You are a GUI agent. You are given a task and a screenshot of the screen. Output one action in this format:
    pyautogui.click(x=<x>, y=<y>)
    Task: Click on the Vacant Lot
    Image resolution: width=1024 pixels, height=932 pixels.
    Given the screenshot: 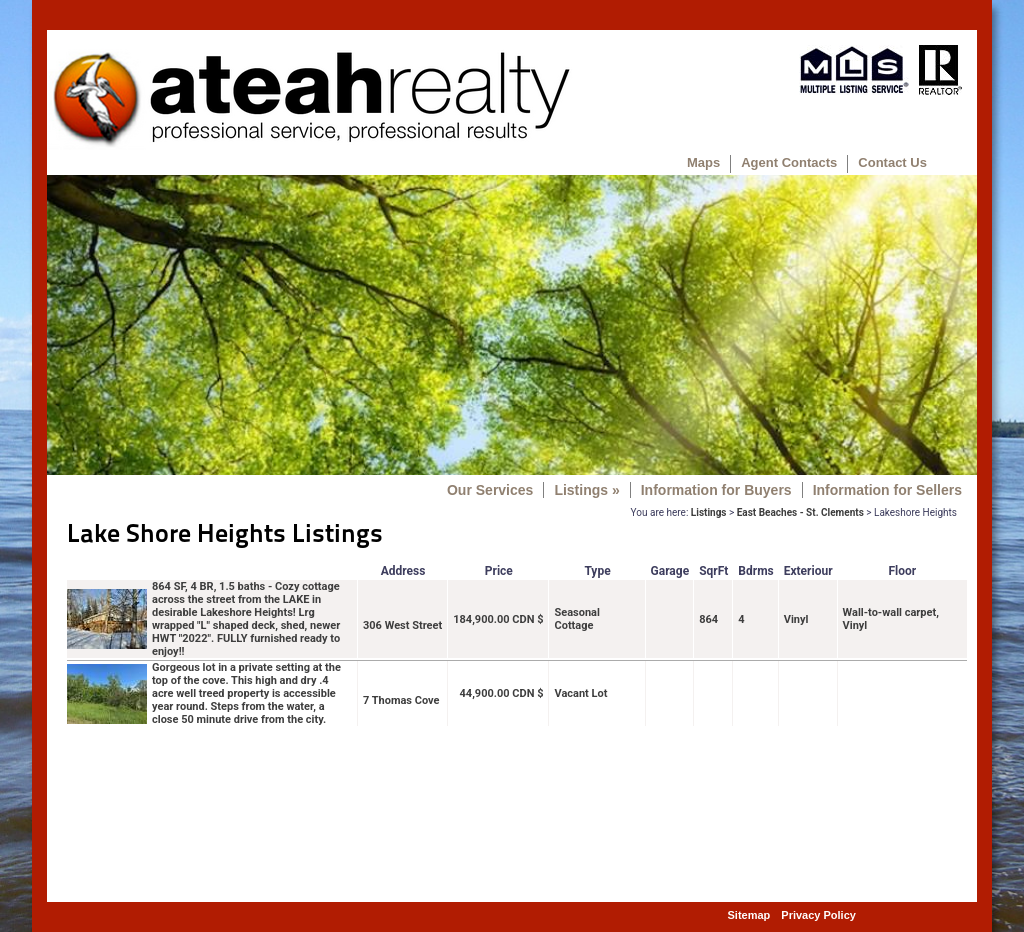 What is the action you would take?
    pyautogui.click(x=580, y=693)
    